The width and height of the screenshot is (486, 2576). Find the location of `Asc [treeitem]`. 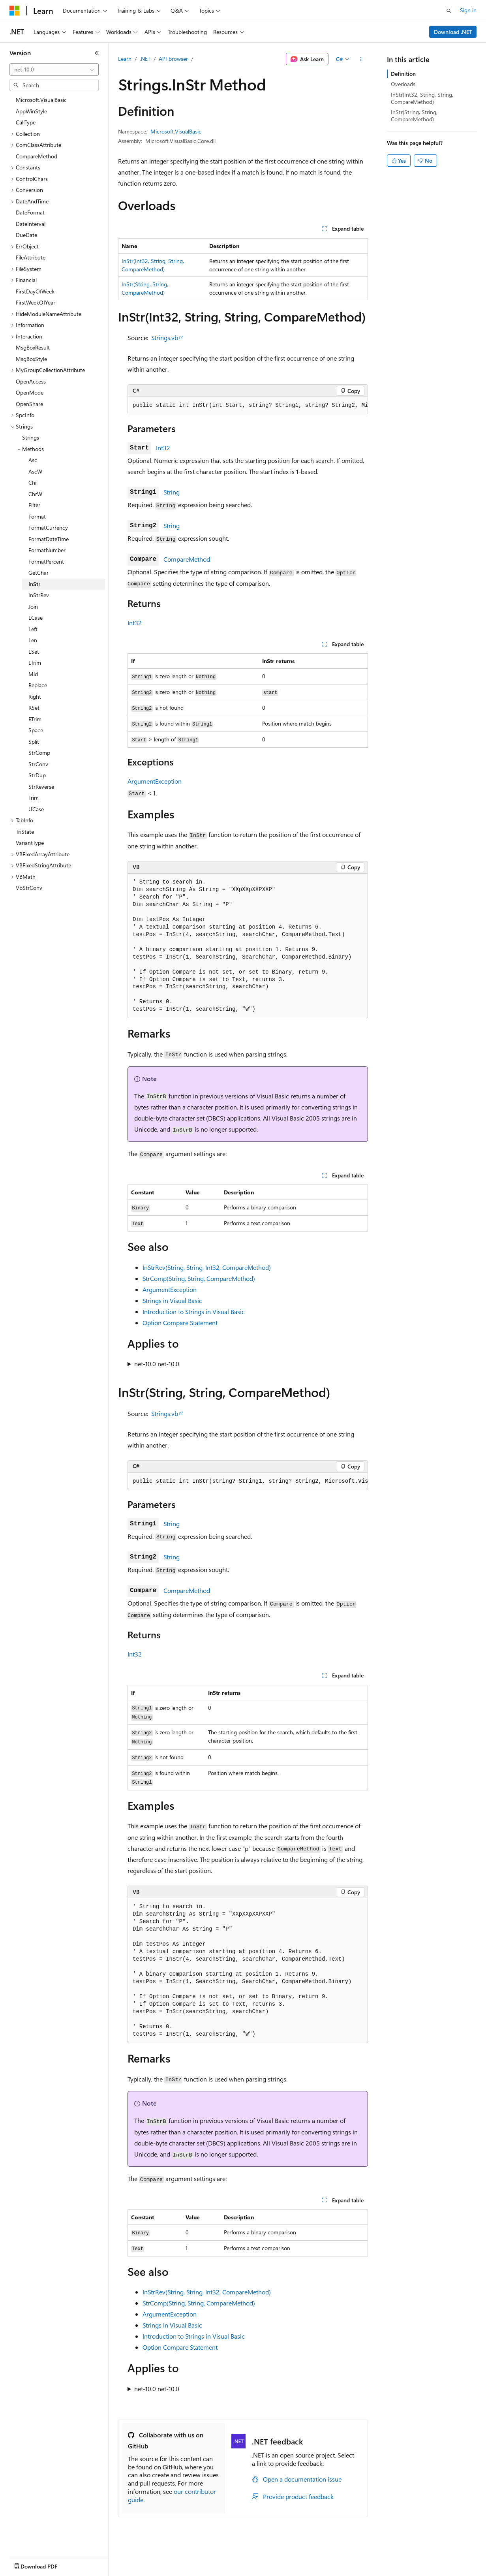

Asc [treeitem] is located at coordinates (32, 460).